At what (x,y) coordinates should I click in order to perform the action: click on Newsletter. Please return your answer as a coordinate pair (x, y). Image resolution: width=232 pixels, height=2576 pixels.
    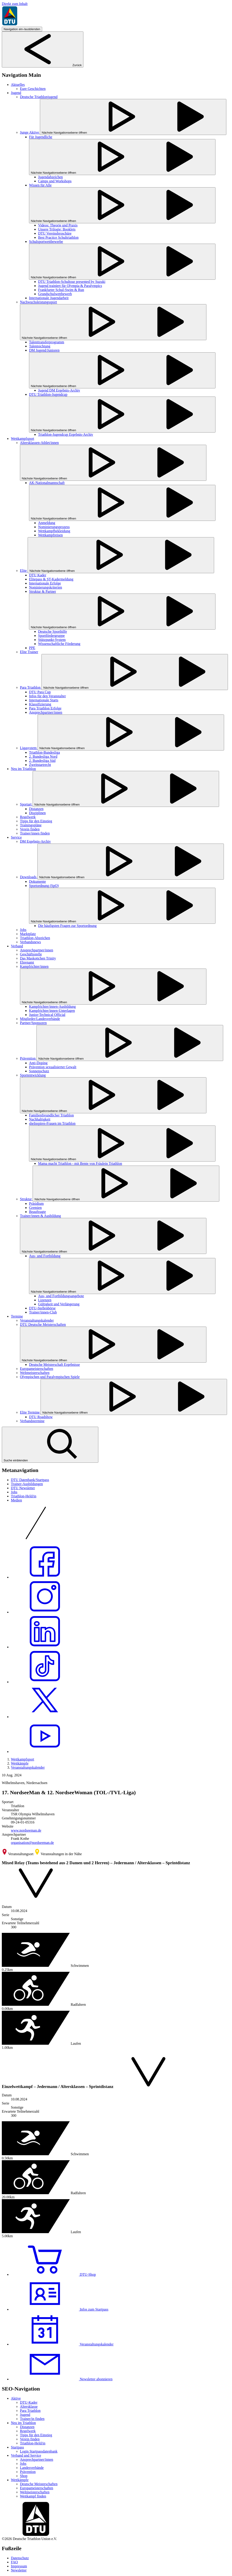
    Looking at the image, I should click on (19, 2570).